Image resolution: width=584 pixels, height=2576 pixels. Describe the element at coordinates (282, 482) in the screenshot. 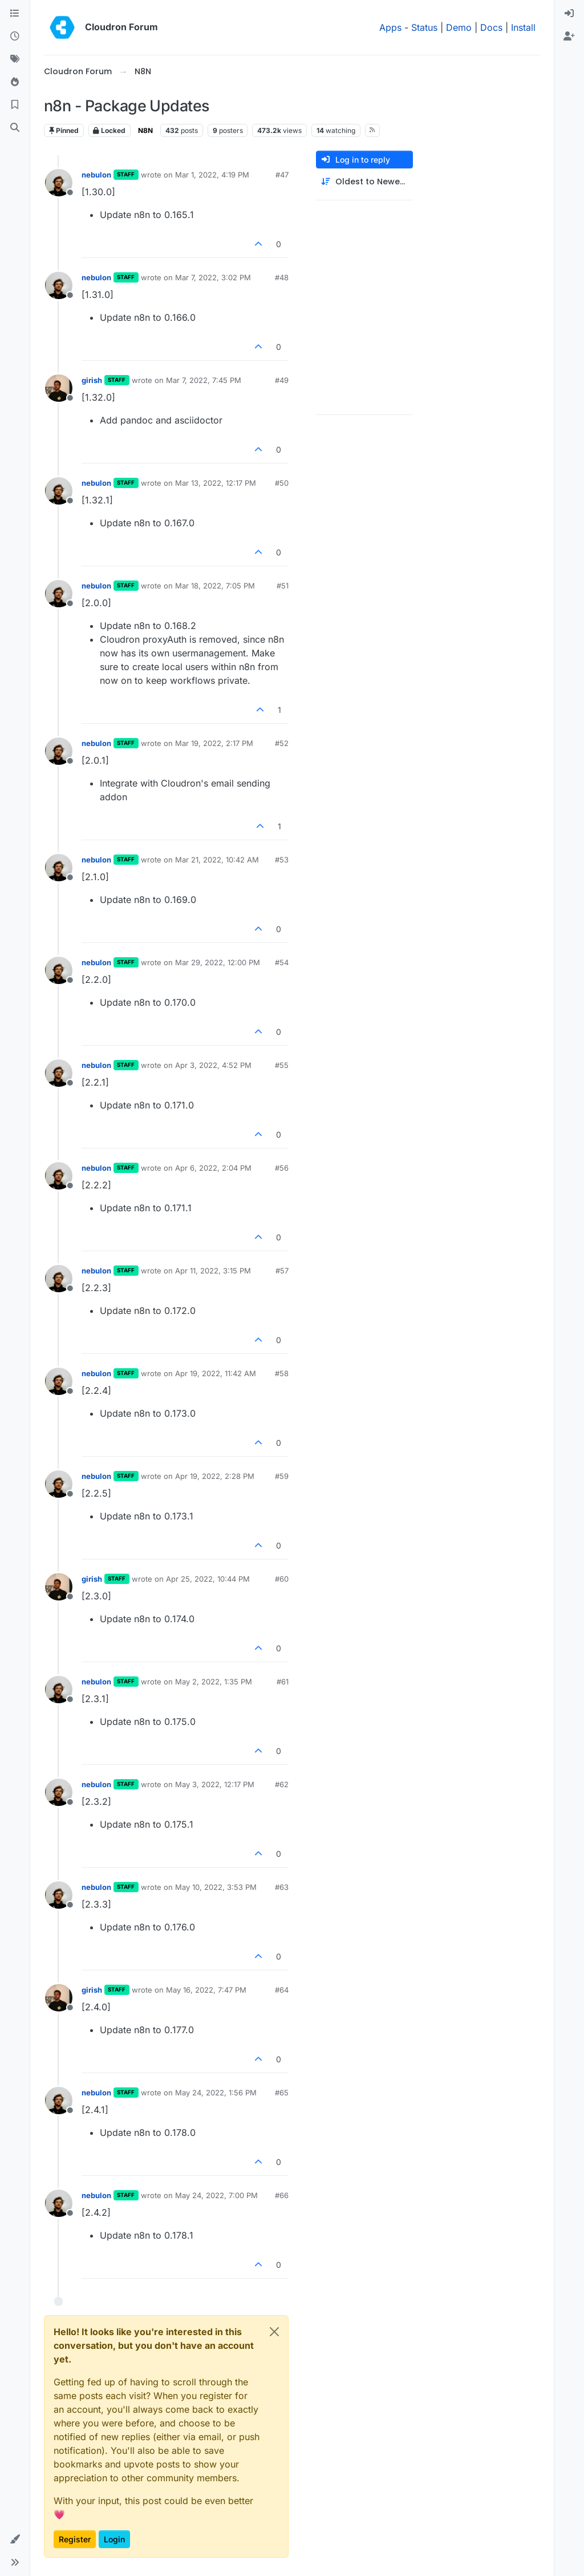

I see `#50` at that location.